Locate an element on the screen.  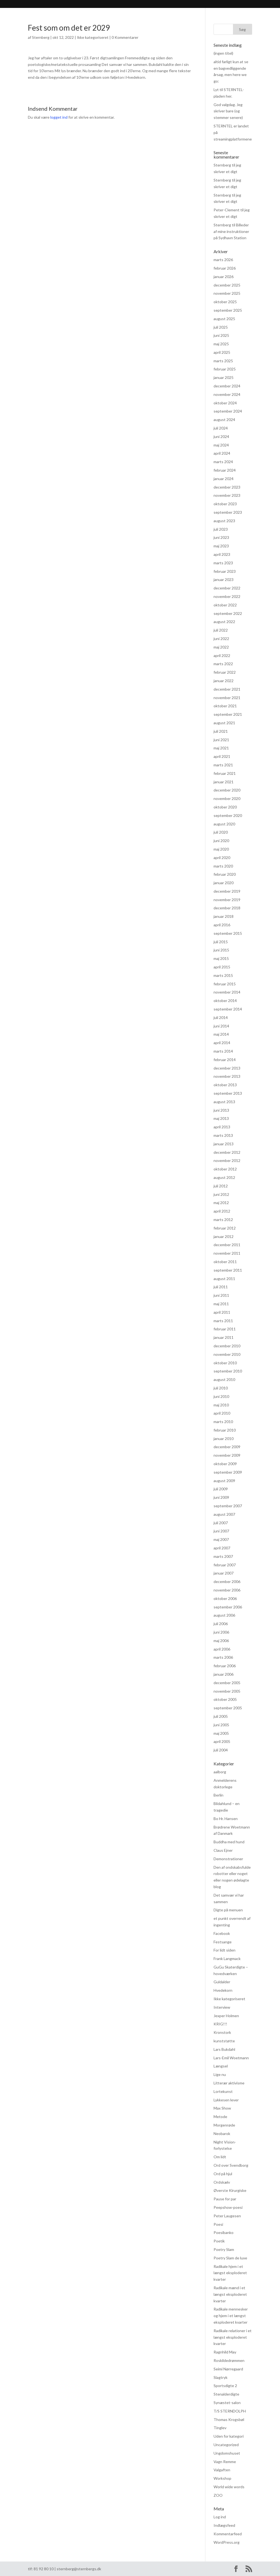
marts 2015 is located at coordinates (223, 975).